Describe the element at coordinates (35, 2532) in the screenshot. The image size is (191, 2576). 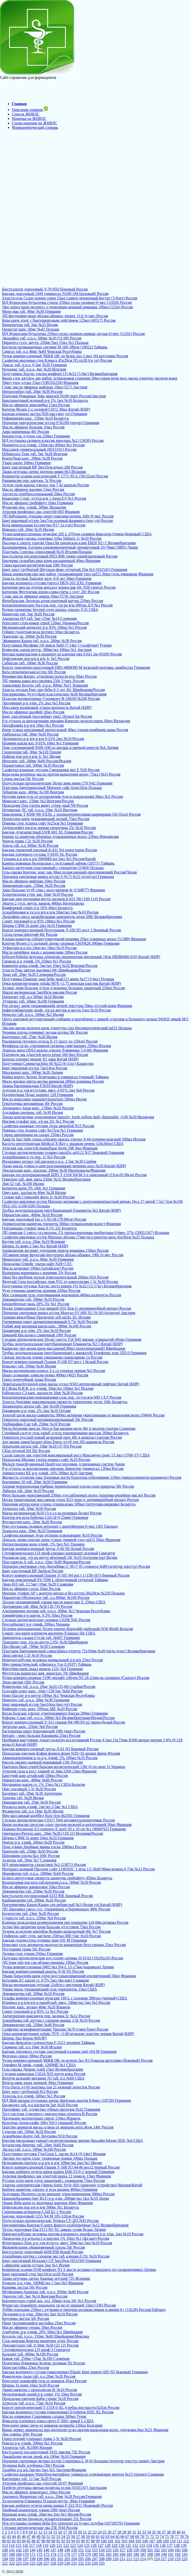
I see `11` at that location.